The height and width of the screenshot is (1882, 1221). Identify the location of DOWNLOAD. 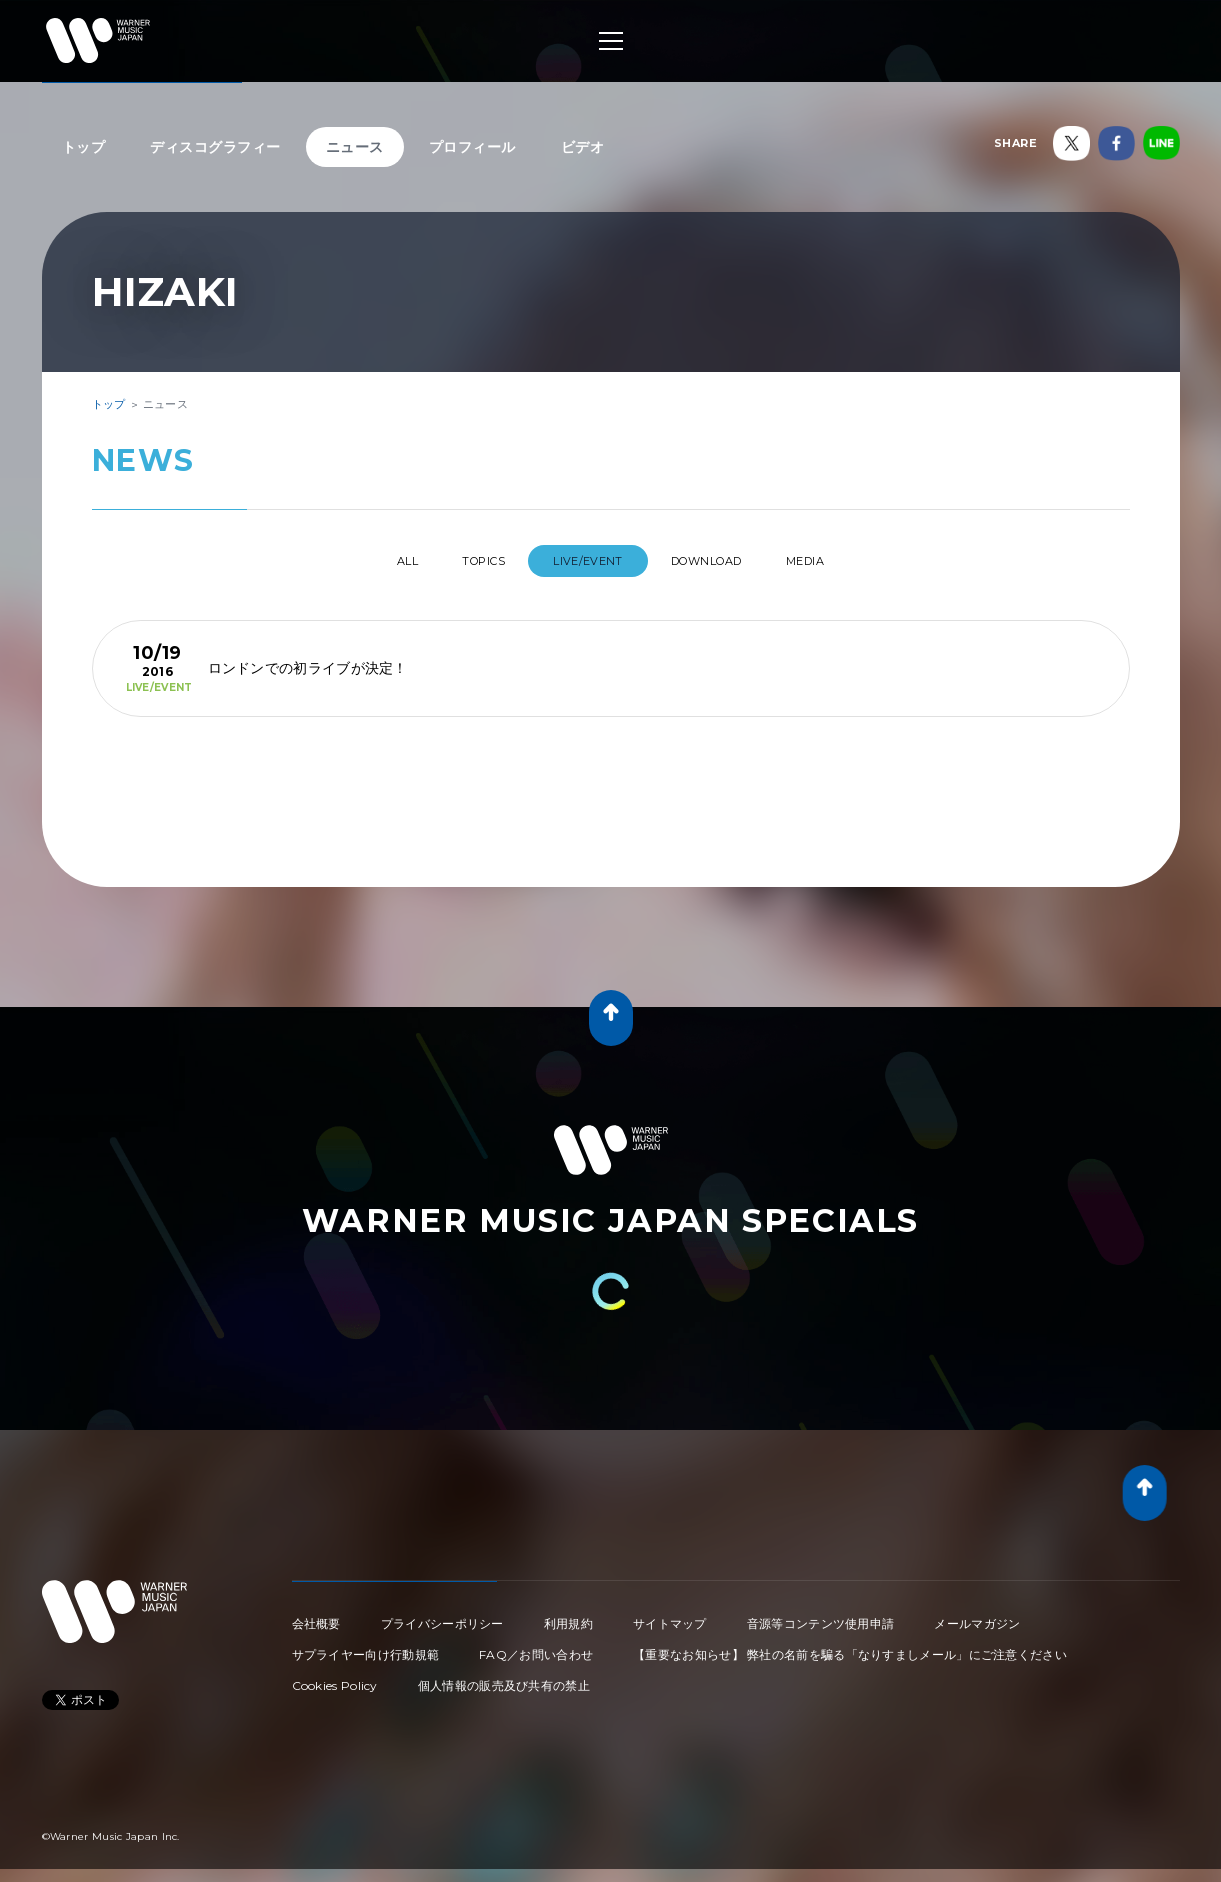
(724, 561).